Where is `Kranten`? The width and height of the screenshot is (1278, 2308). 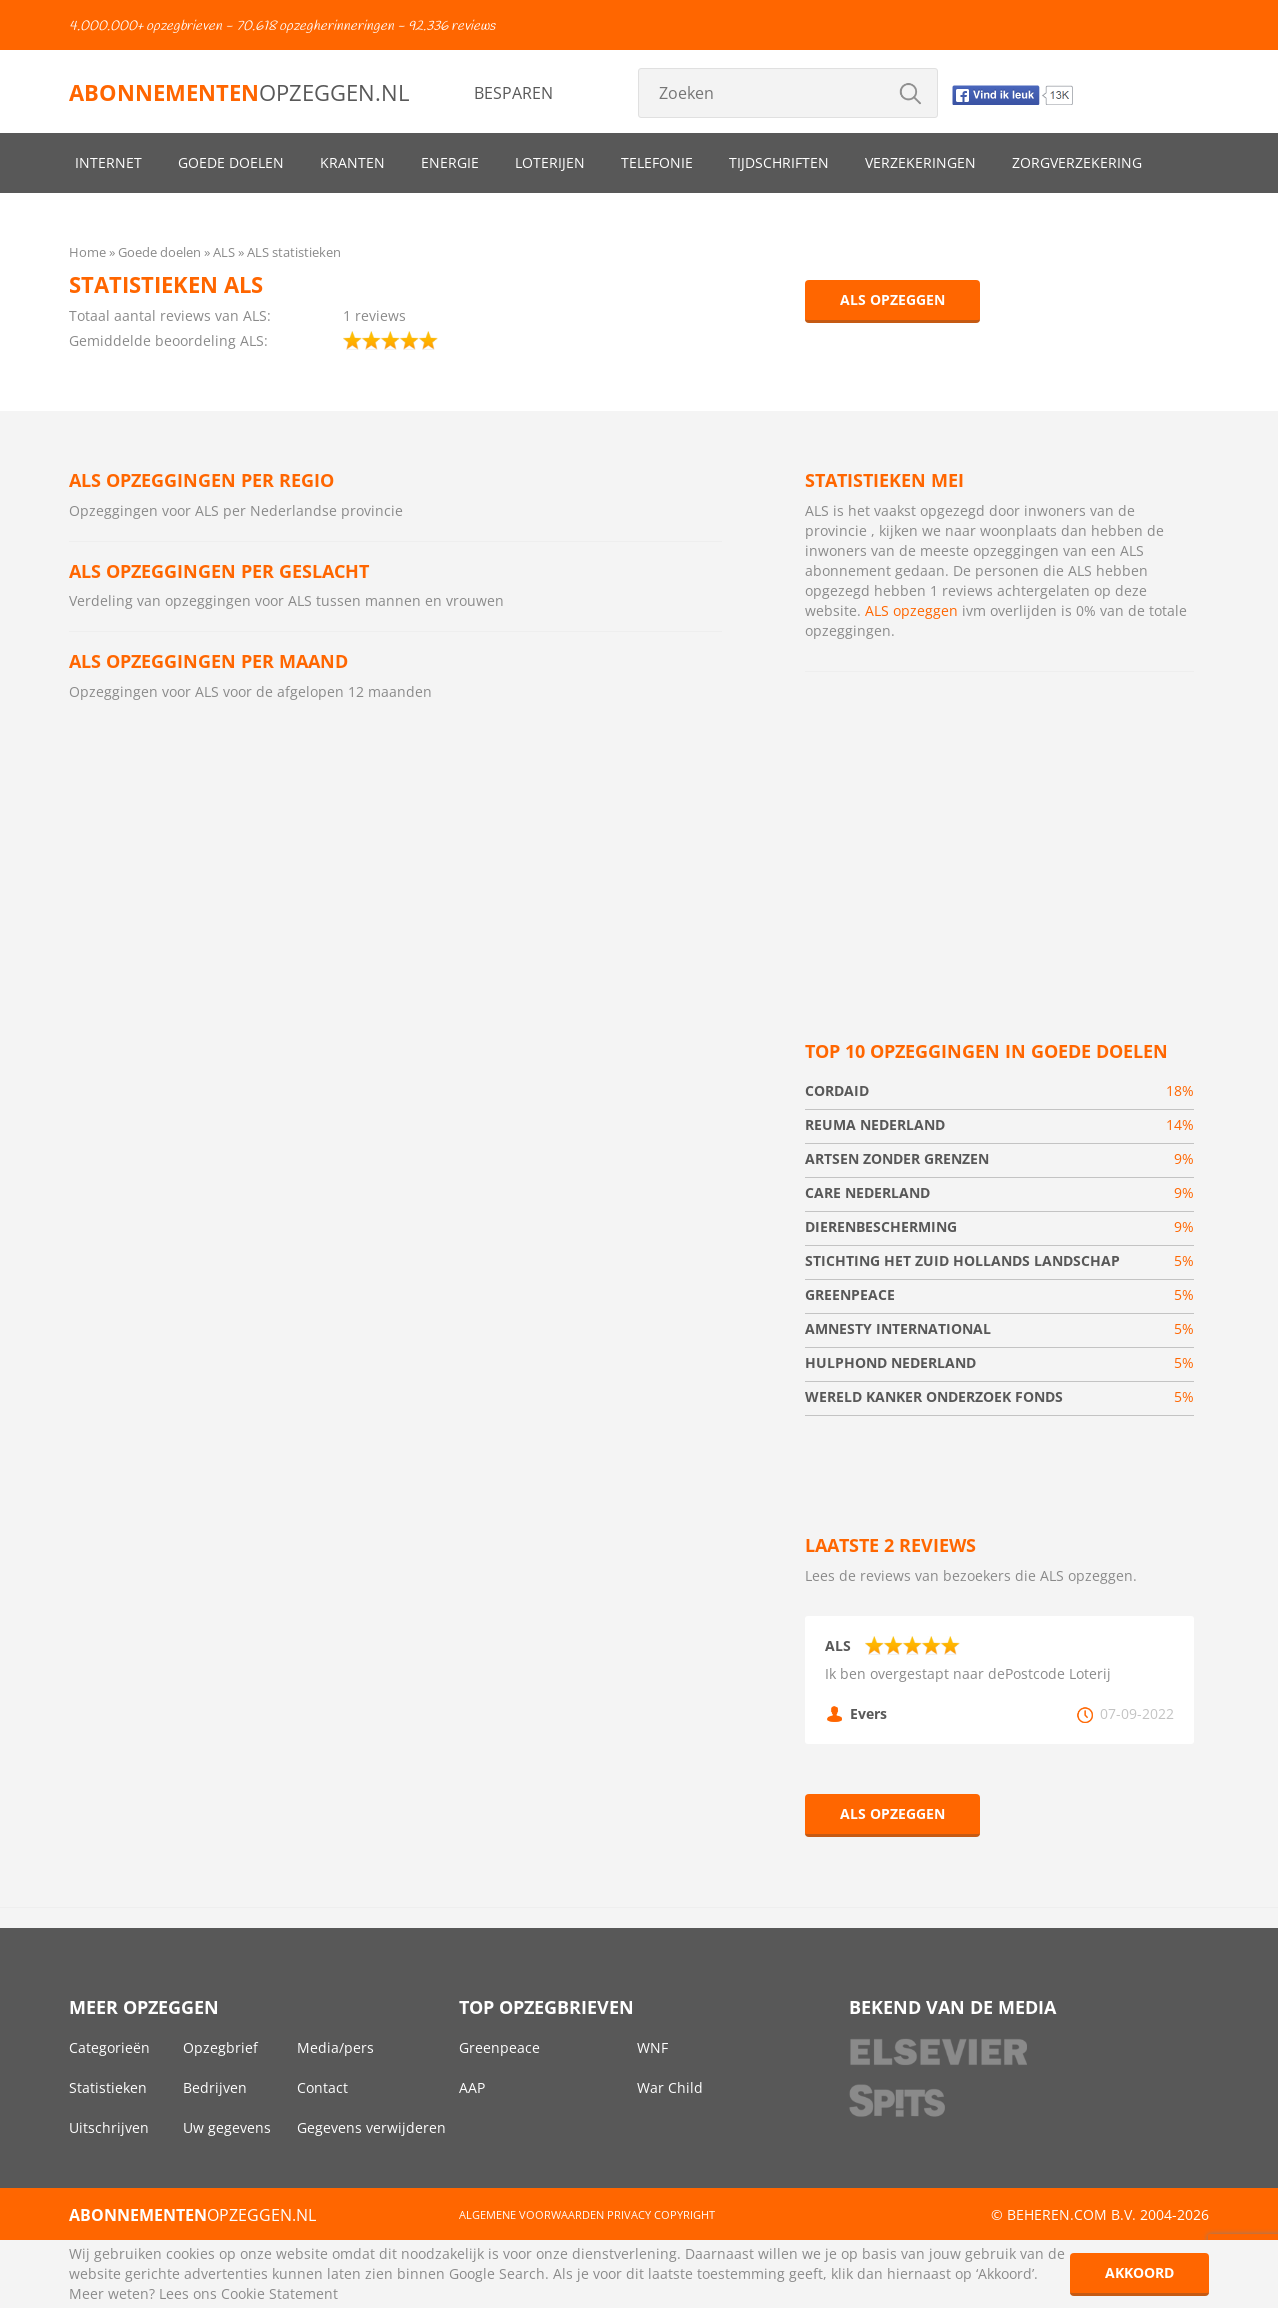 Kranten is located at coordinates (352, 162).